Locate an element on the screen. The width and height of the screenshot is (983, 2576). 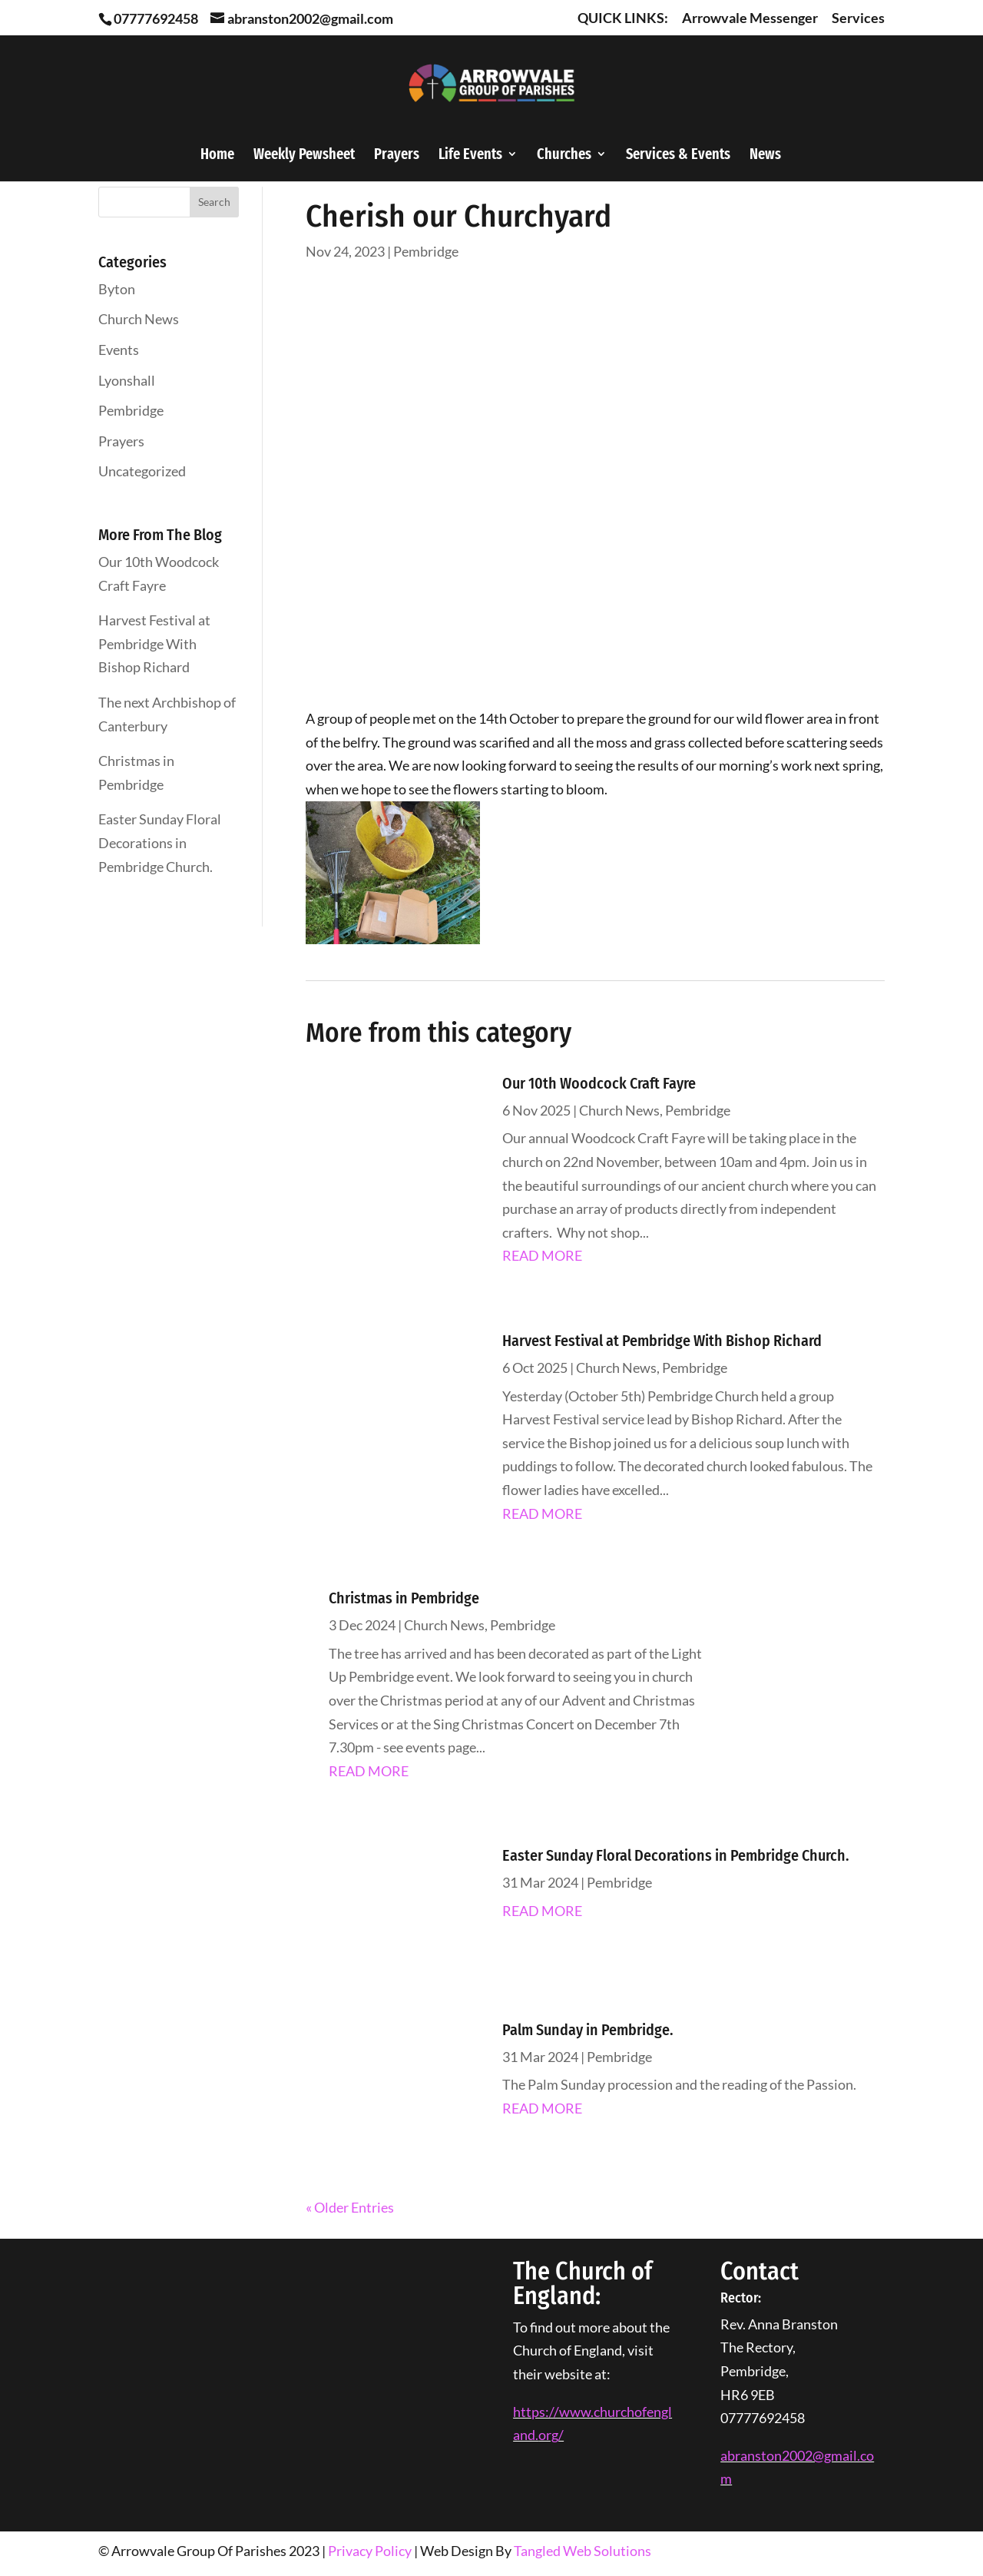
Pembridge is located at coordinates (131, 410).